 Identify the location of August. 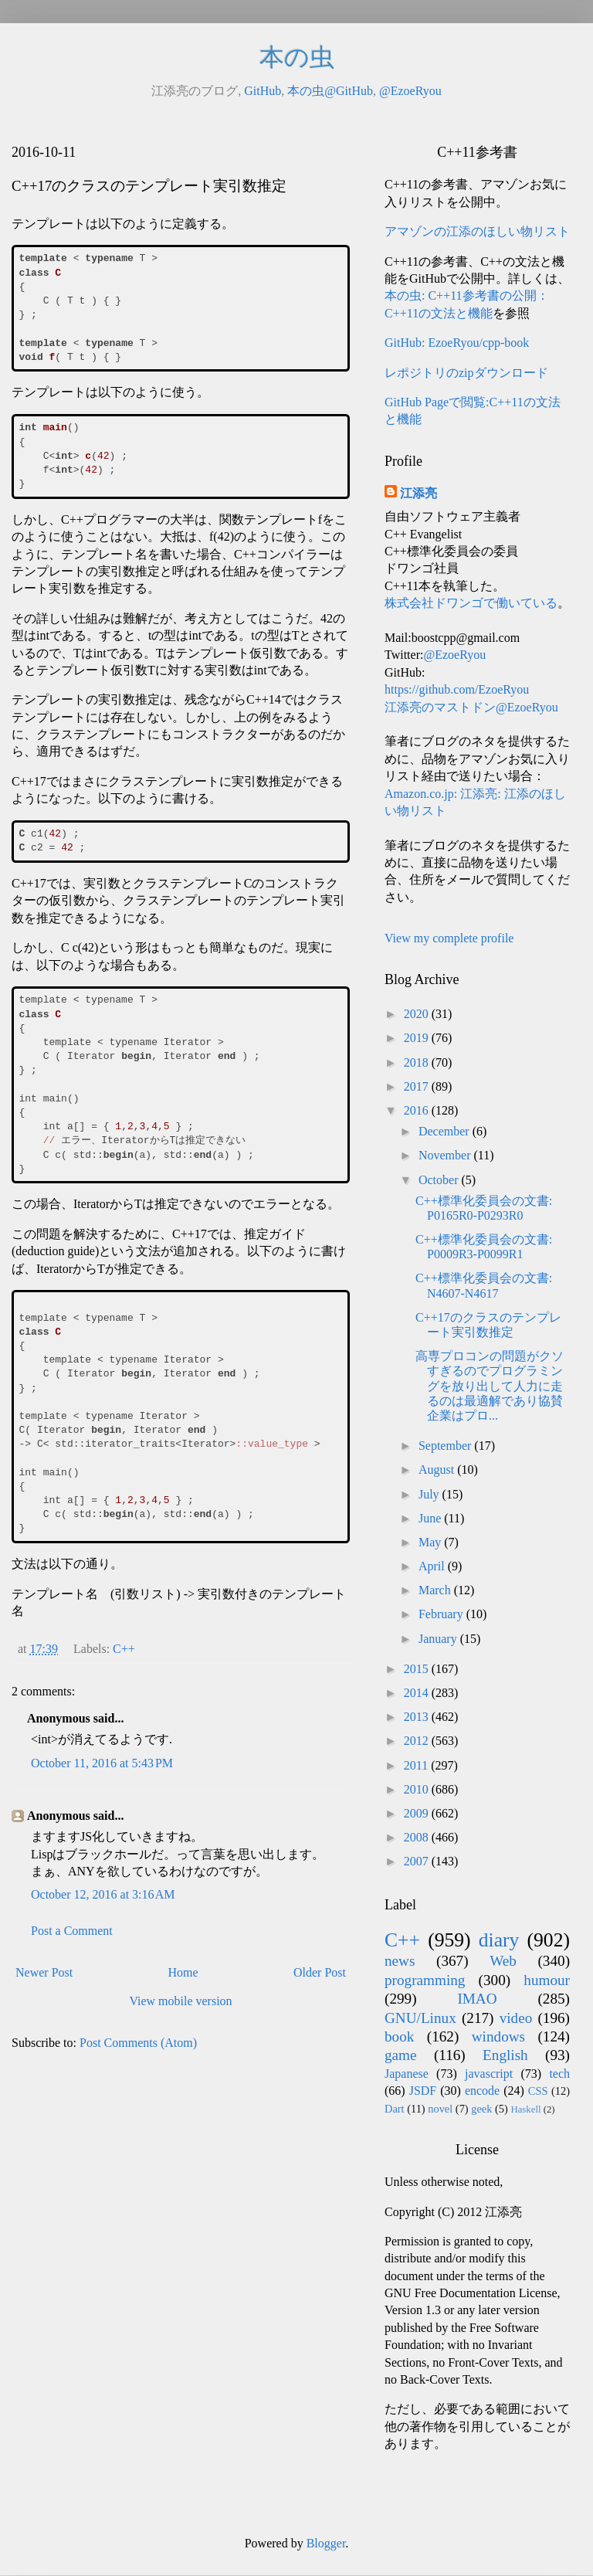
(437, 1469).